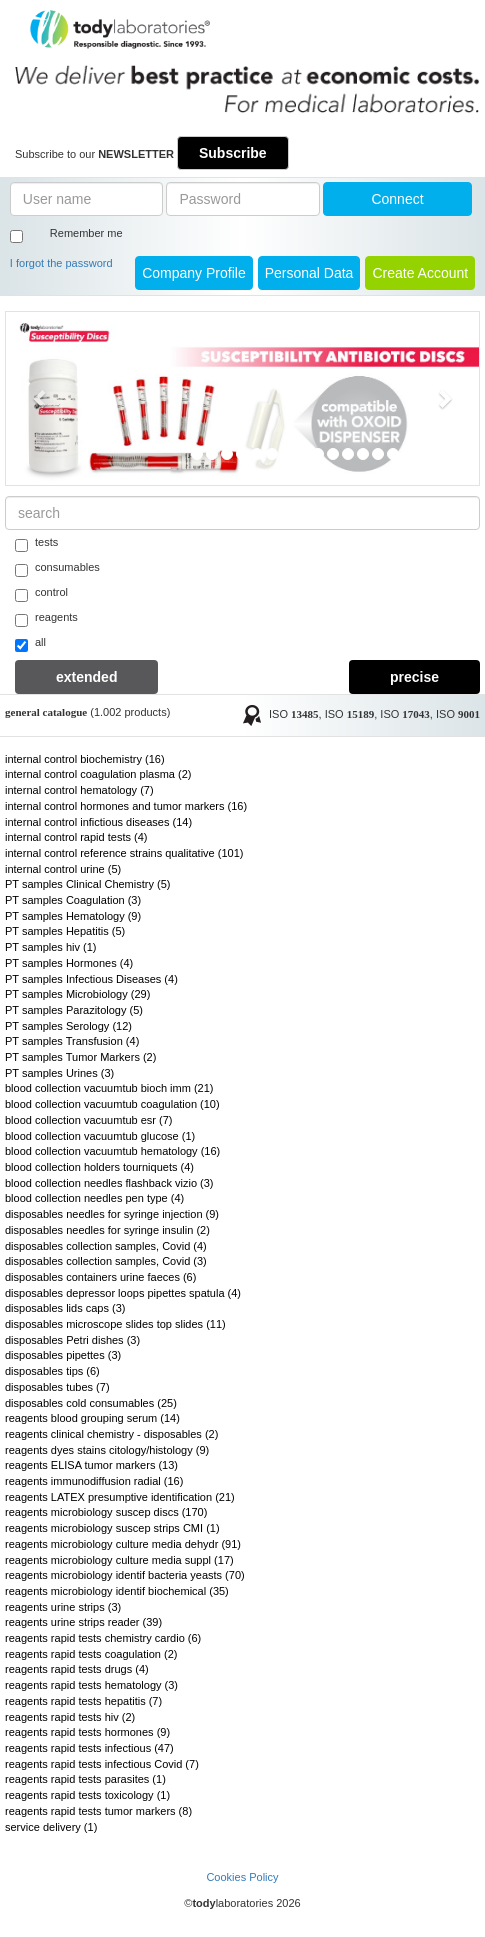 The height and width of the screenshot is (1937, 485). What do you see at coordinates (91, 1403) in the screenshot?
I see `disposables cold consumables (25)` at bounding box center [91, 1403].